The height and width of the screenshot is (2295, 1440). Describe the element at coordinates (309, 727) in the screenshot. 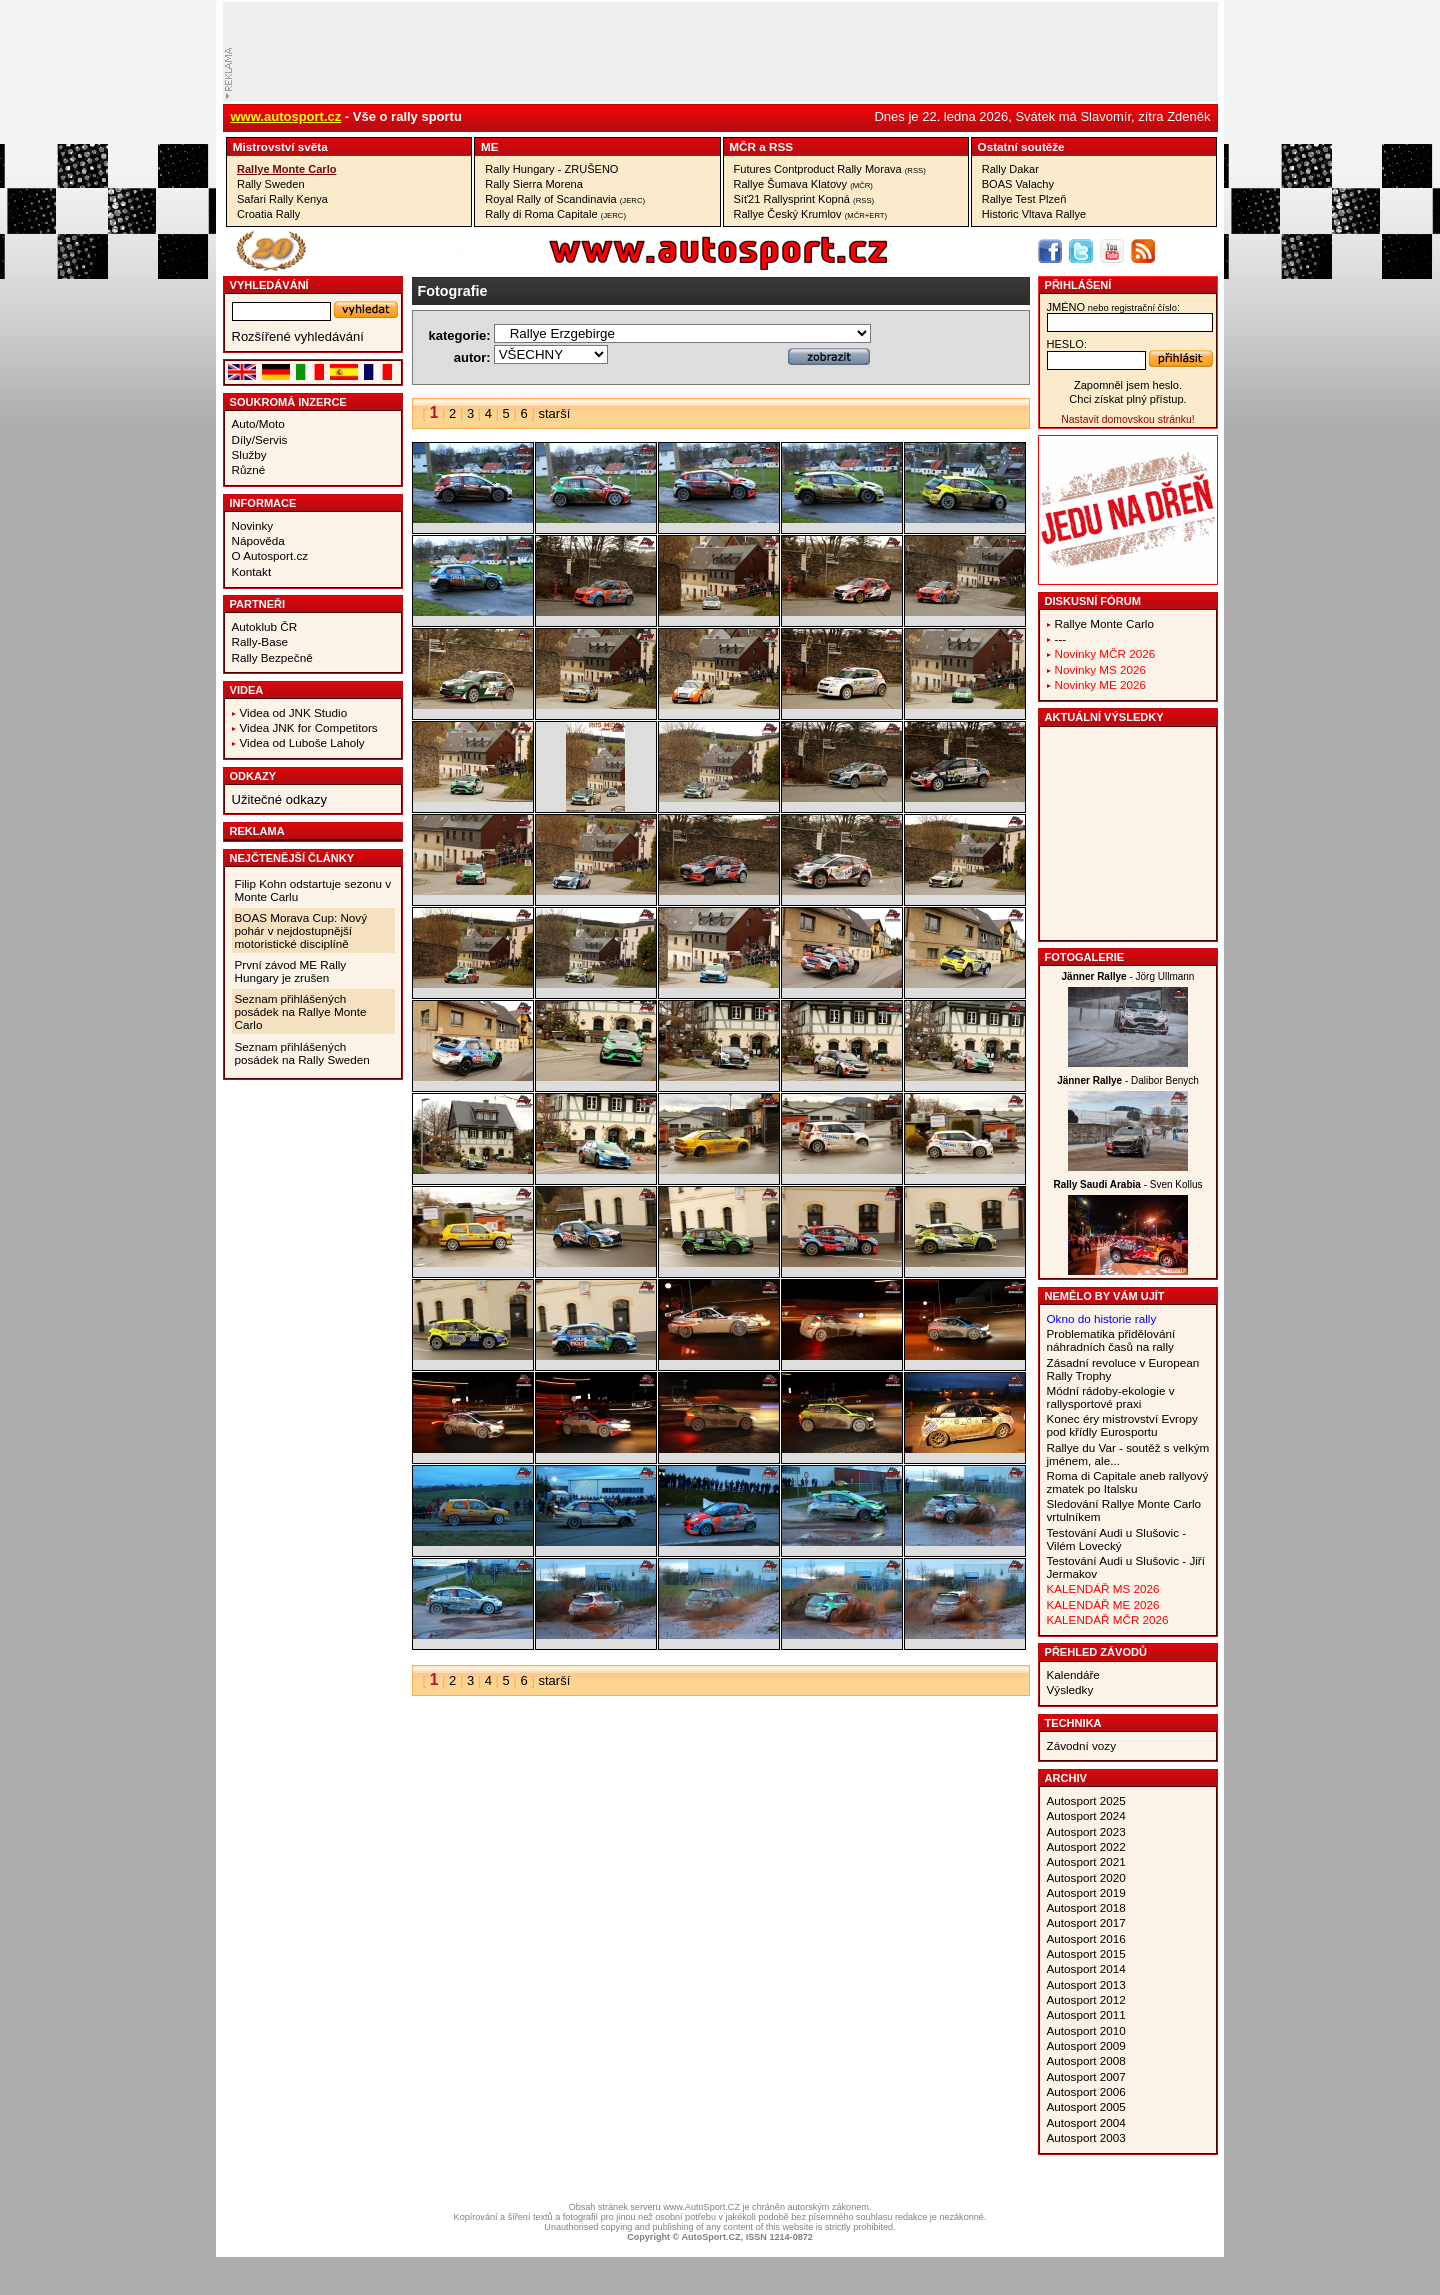

I see `Videa JNK for Competitors` at that location.